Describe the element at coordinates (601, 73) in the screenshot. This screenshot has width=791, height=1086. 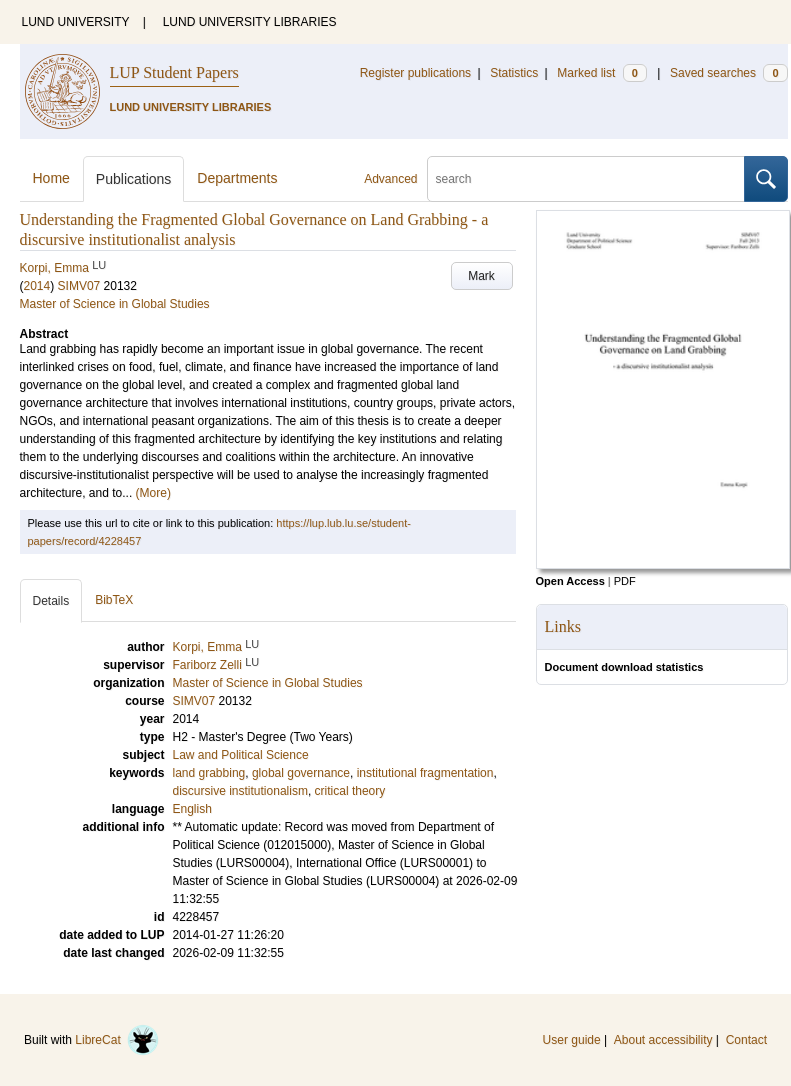
I see `Marked list` at that location.